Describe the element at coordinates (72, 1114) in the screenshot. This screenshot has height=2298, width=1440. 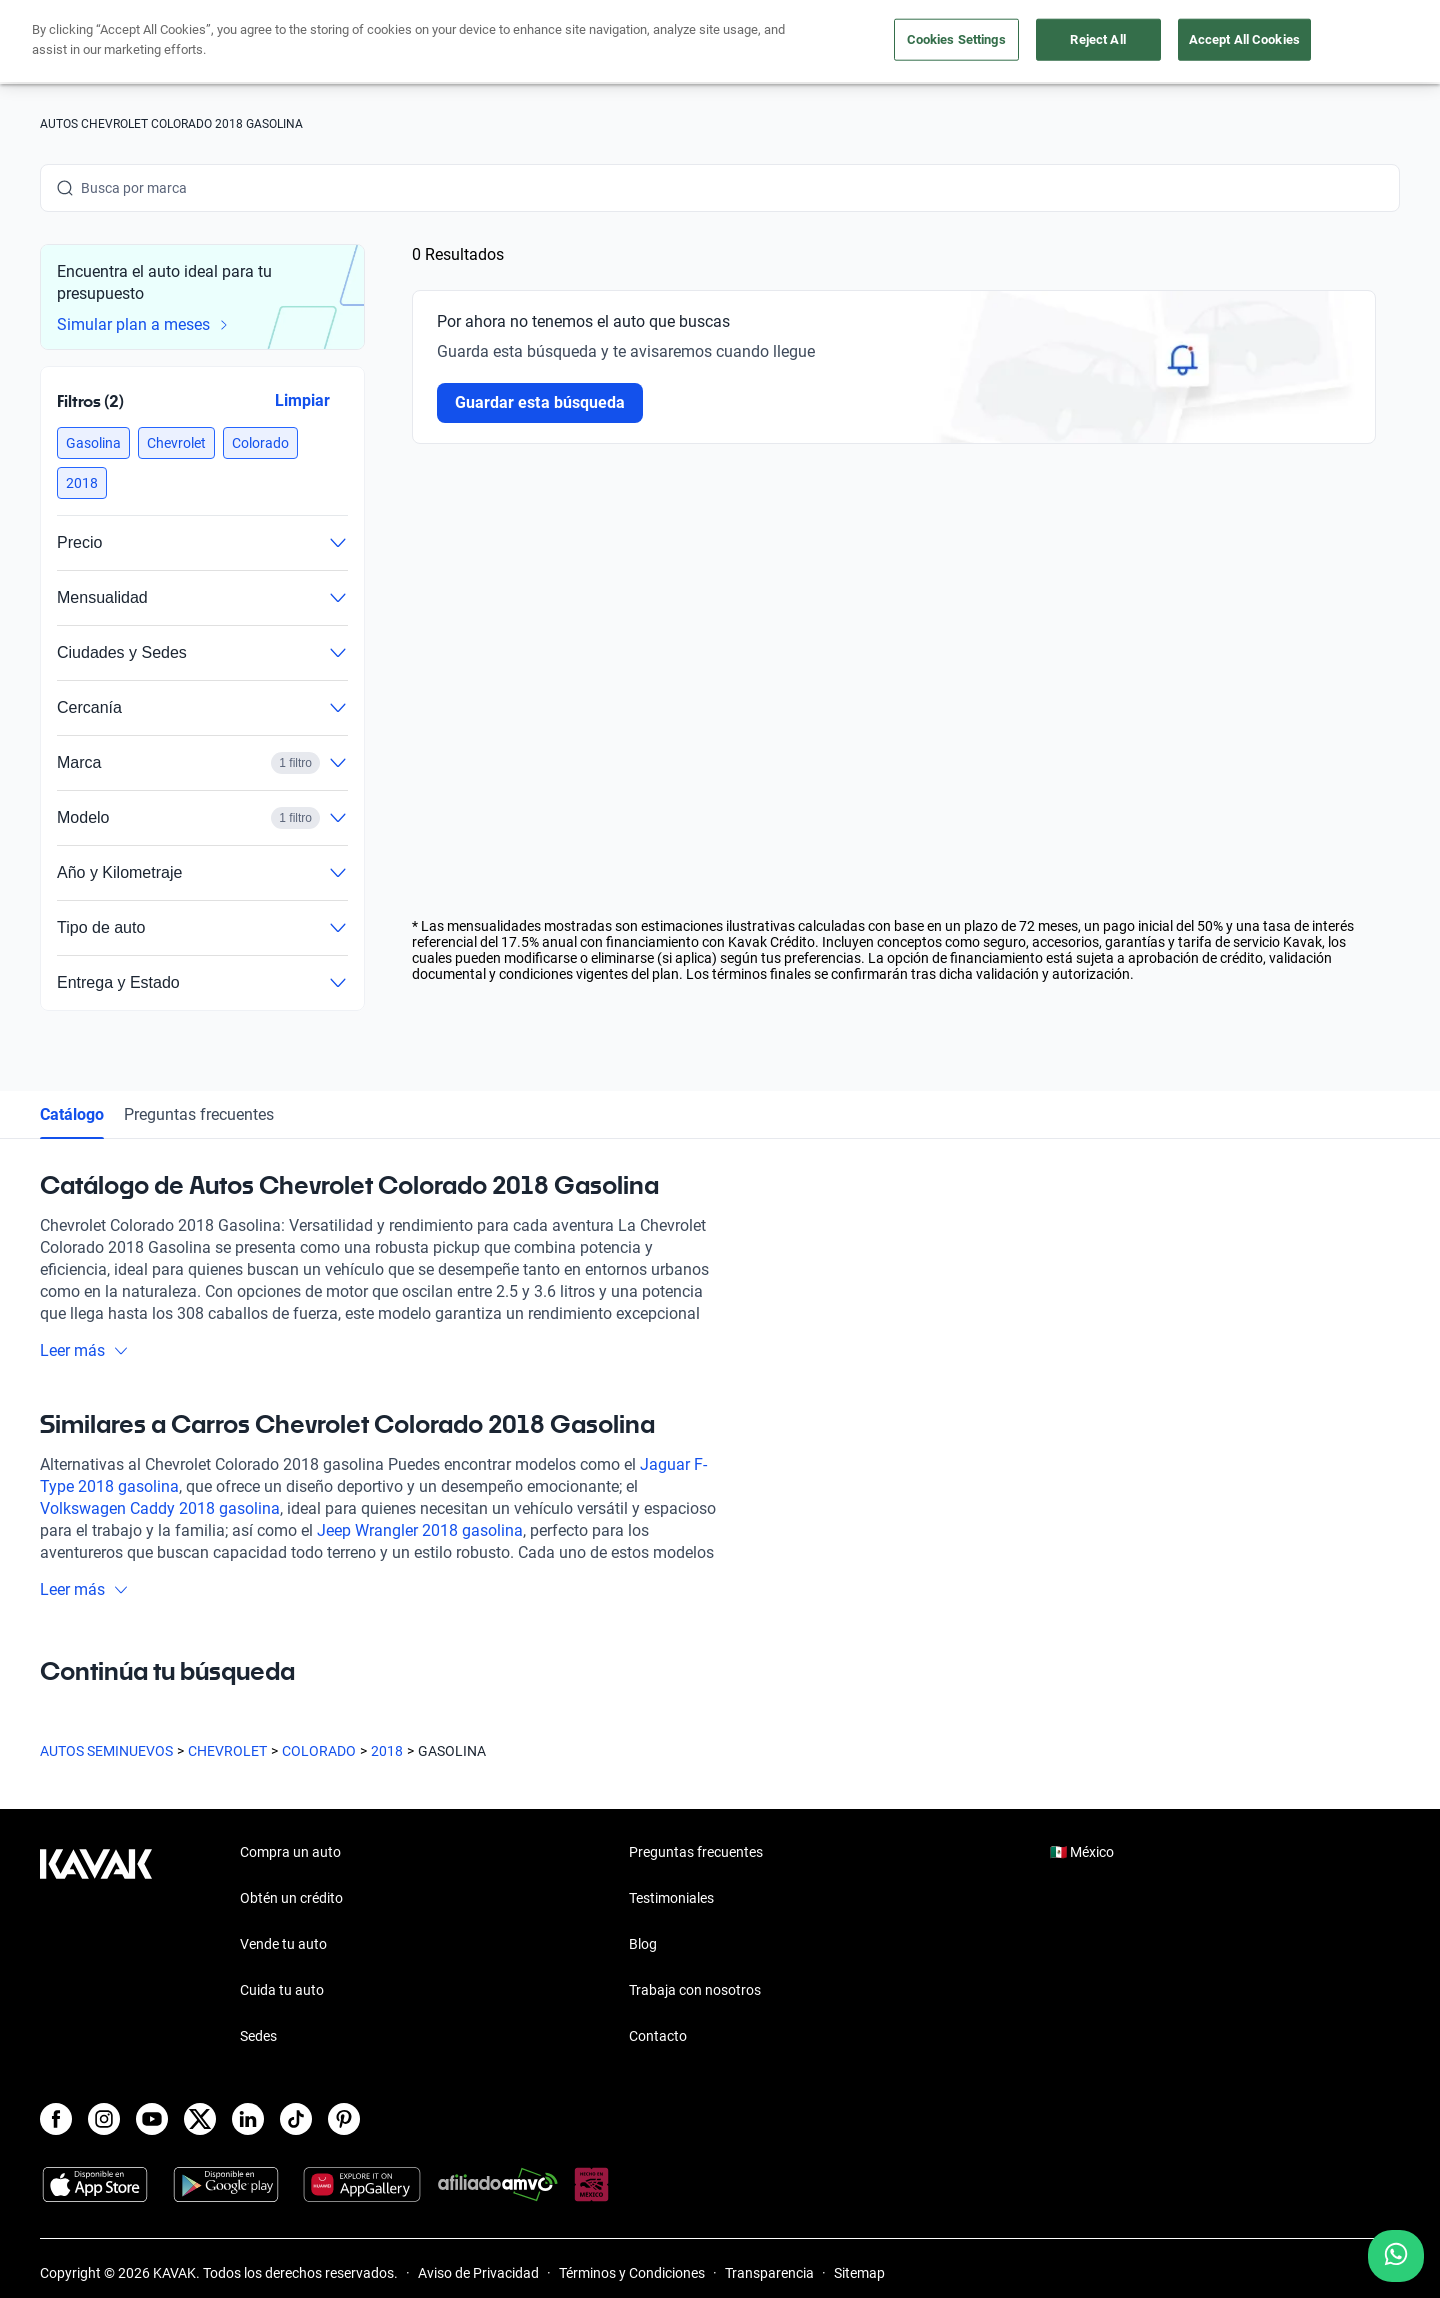
I see `Catálogo` at that location.